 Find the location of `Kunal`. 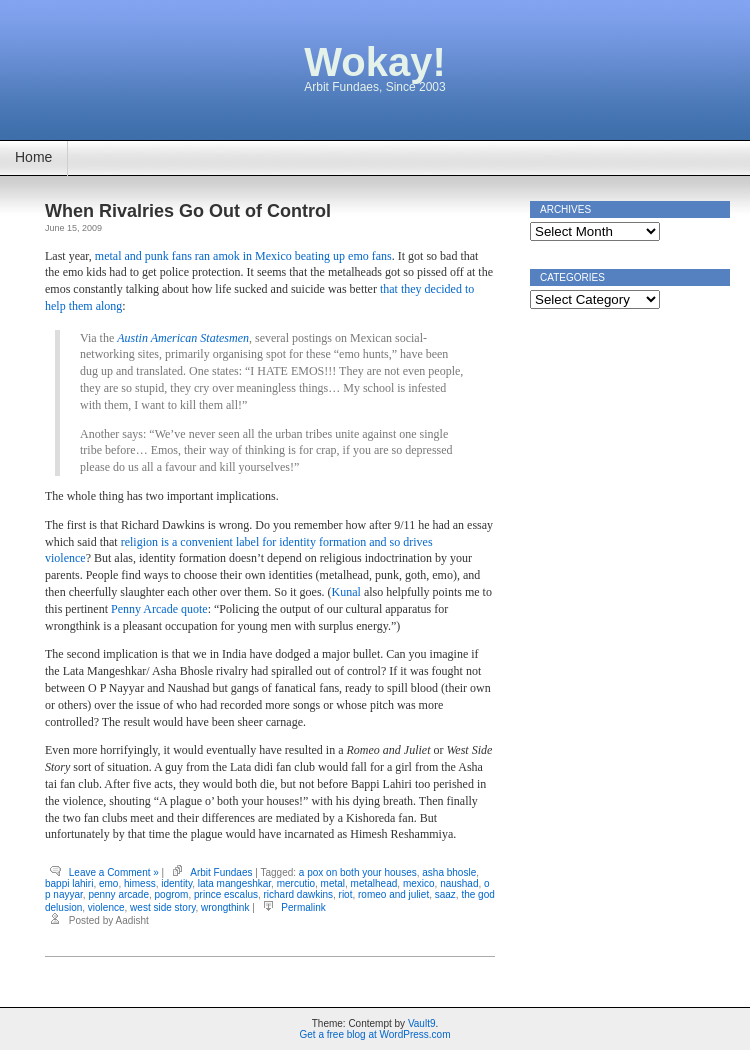

Kunal is located at coordinates (346, 592).